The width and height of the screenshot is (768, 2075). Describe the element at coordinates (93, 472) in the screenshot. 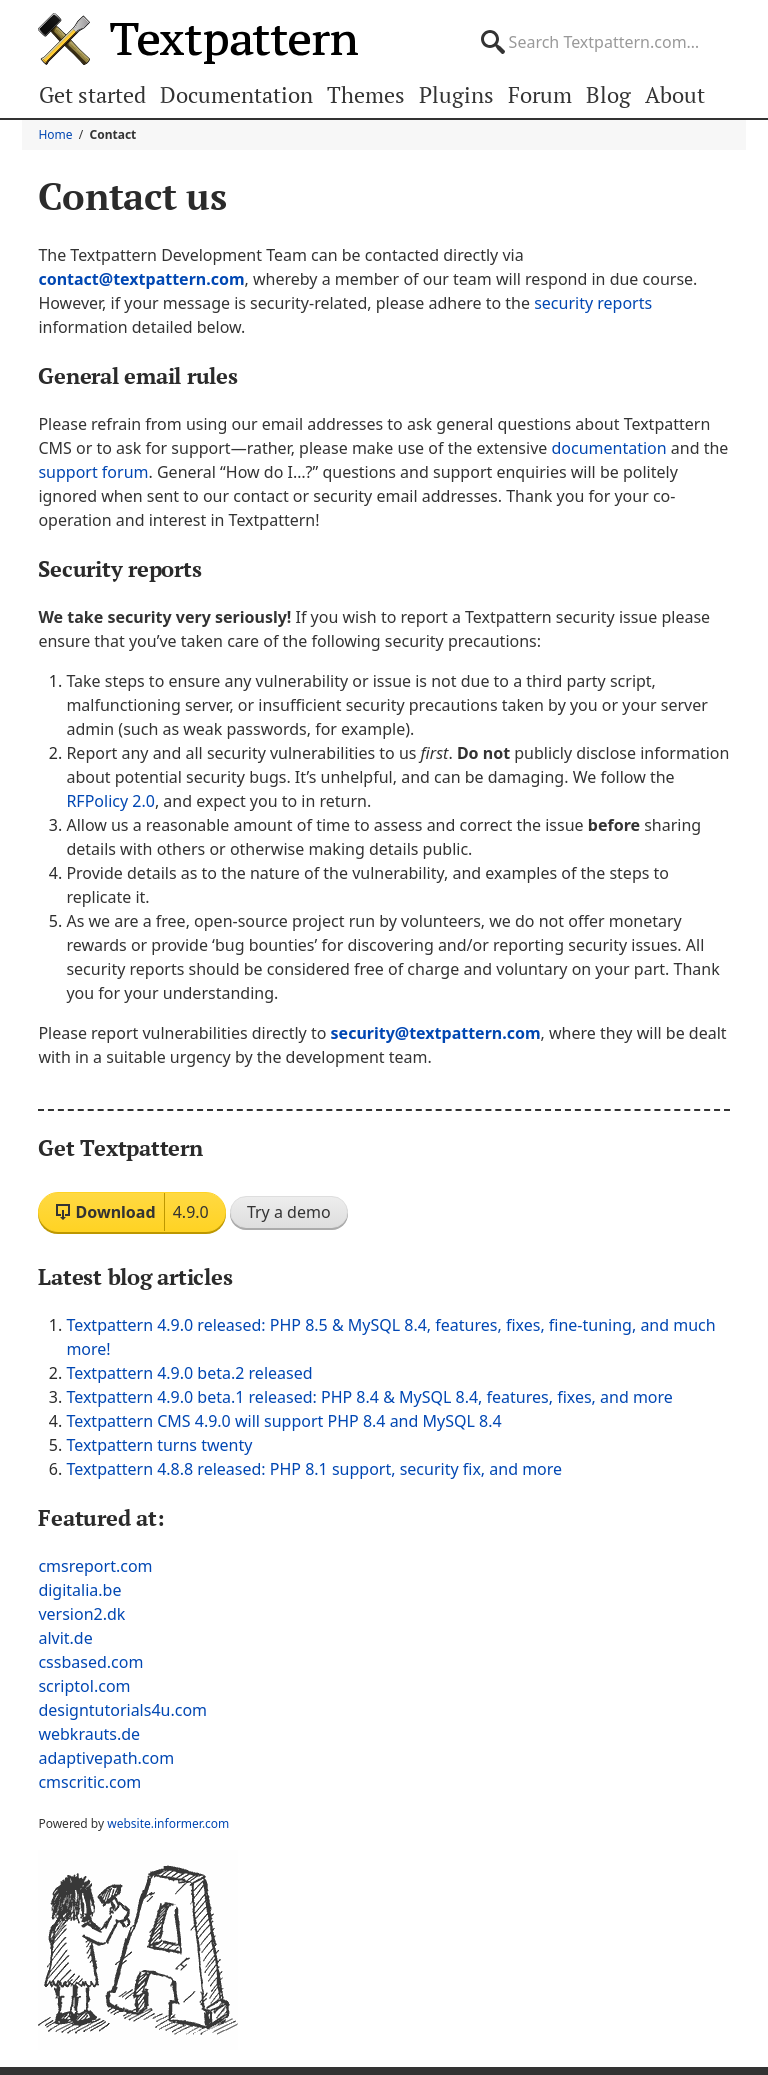

I see `support forum` at that location.